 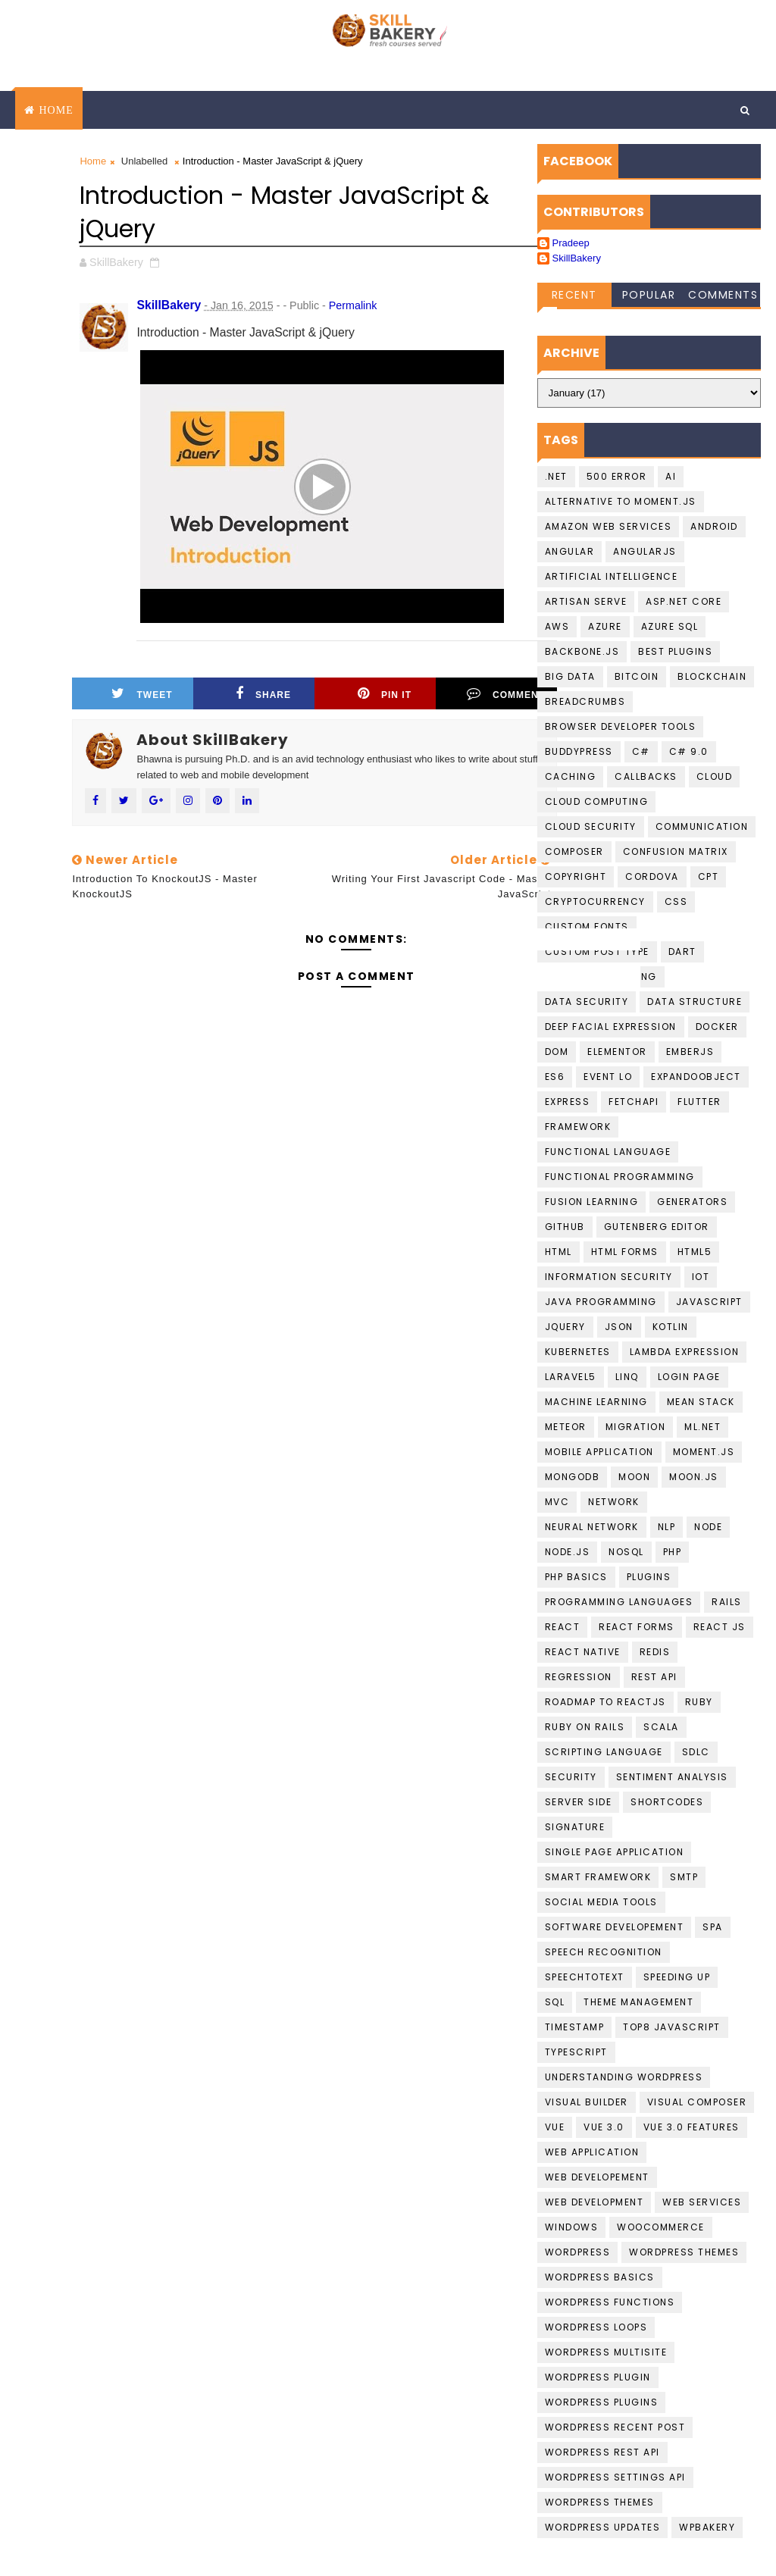 What do you see at coordinates (605, 1701) in the screenshot?
I see `Roadmap To ReactJS` at bounding box center [605, 1701].